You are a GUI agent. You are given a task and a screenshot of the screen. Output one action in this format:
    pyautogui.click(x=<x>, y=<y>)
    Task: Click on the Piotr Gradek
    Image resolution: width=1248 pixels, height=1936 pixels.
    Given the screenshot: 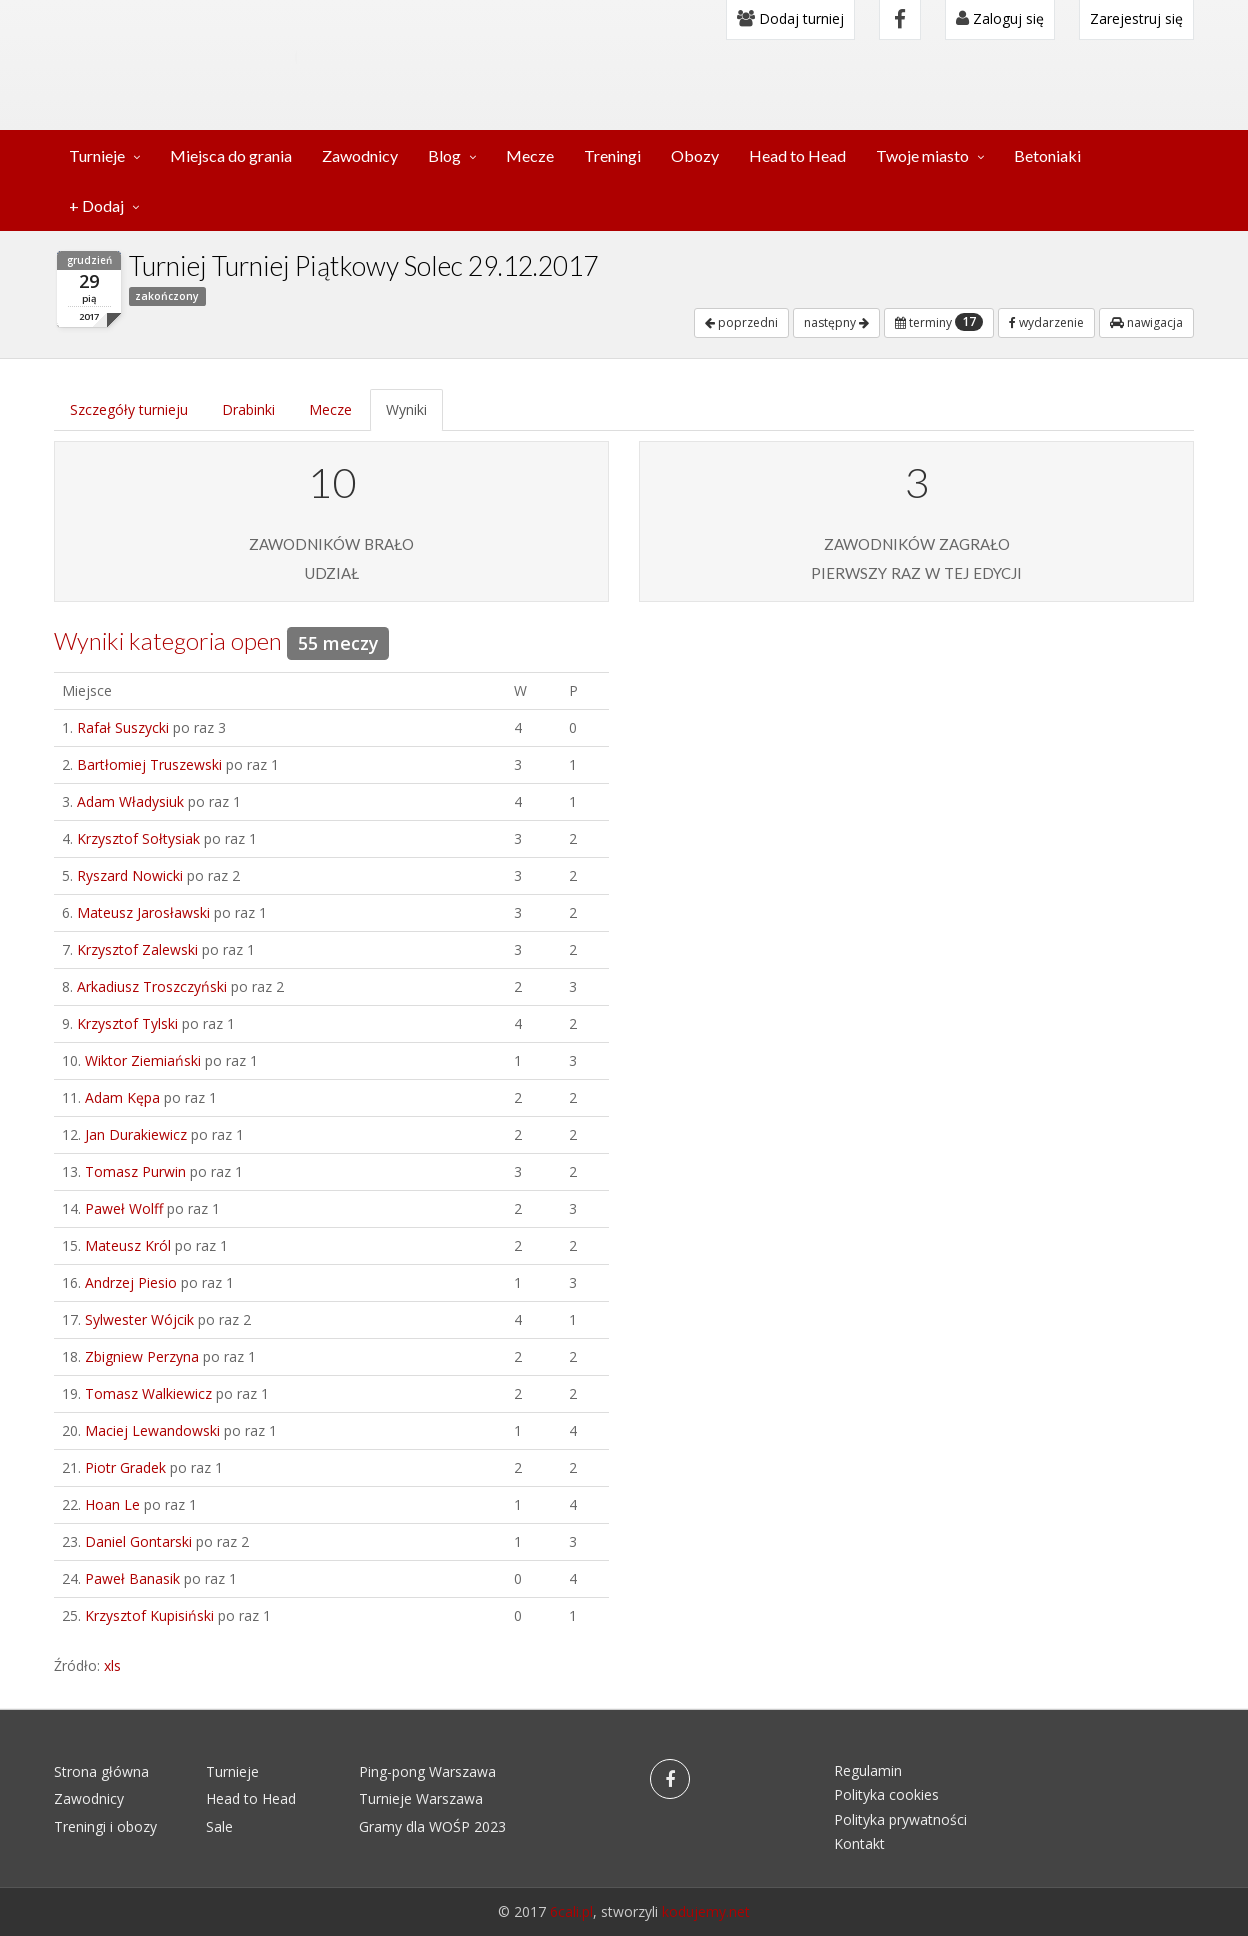 What is the action you would take?
    pyautogui.click(x=125, y=1467)
    